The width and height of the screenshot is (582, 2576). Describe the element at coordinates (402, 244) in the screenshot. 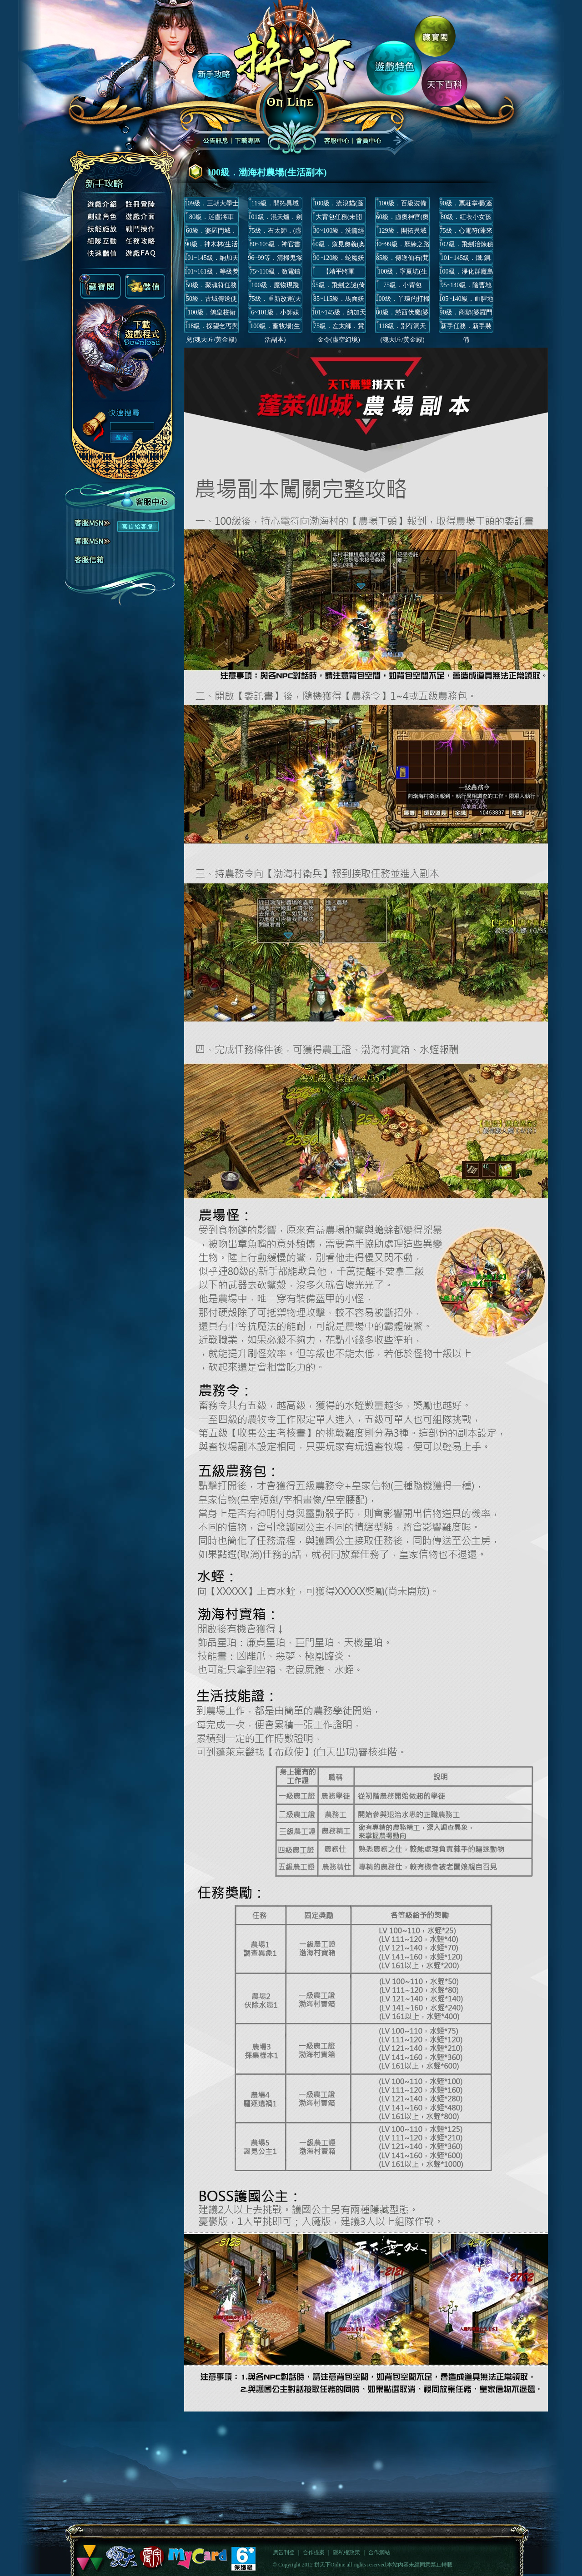

I see `30~99級．歷練之路` at that location.